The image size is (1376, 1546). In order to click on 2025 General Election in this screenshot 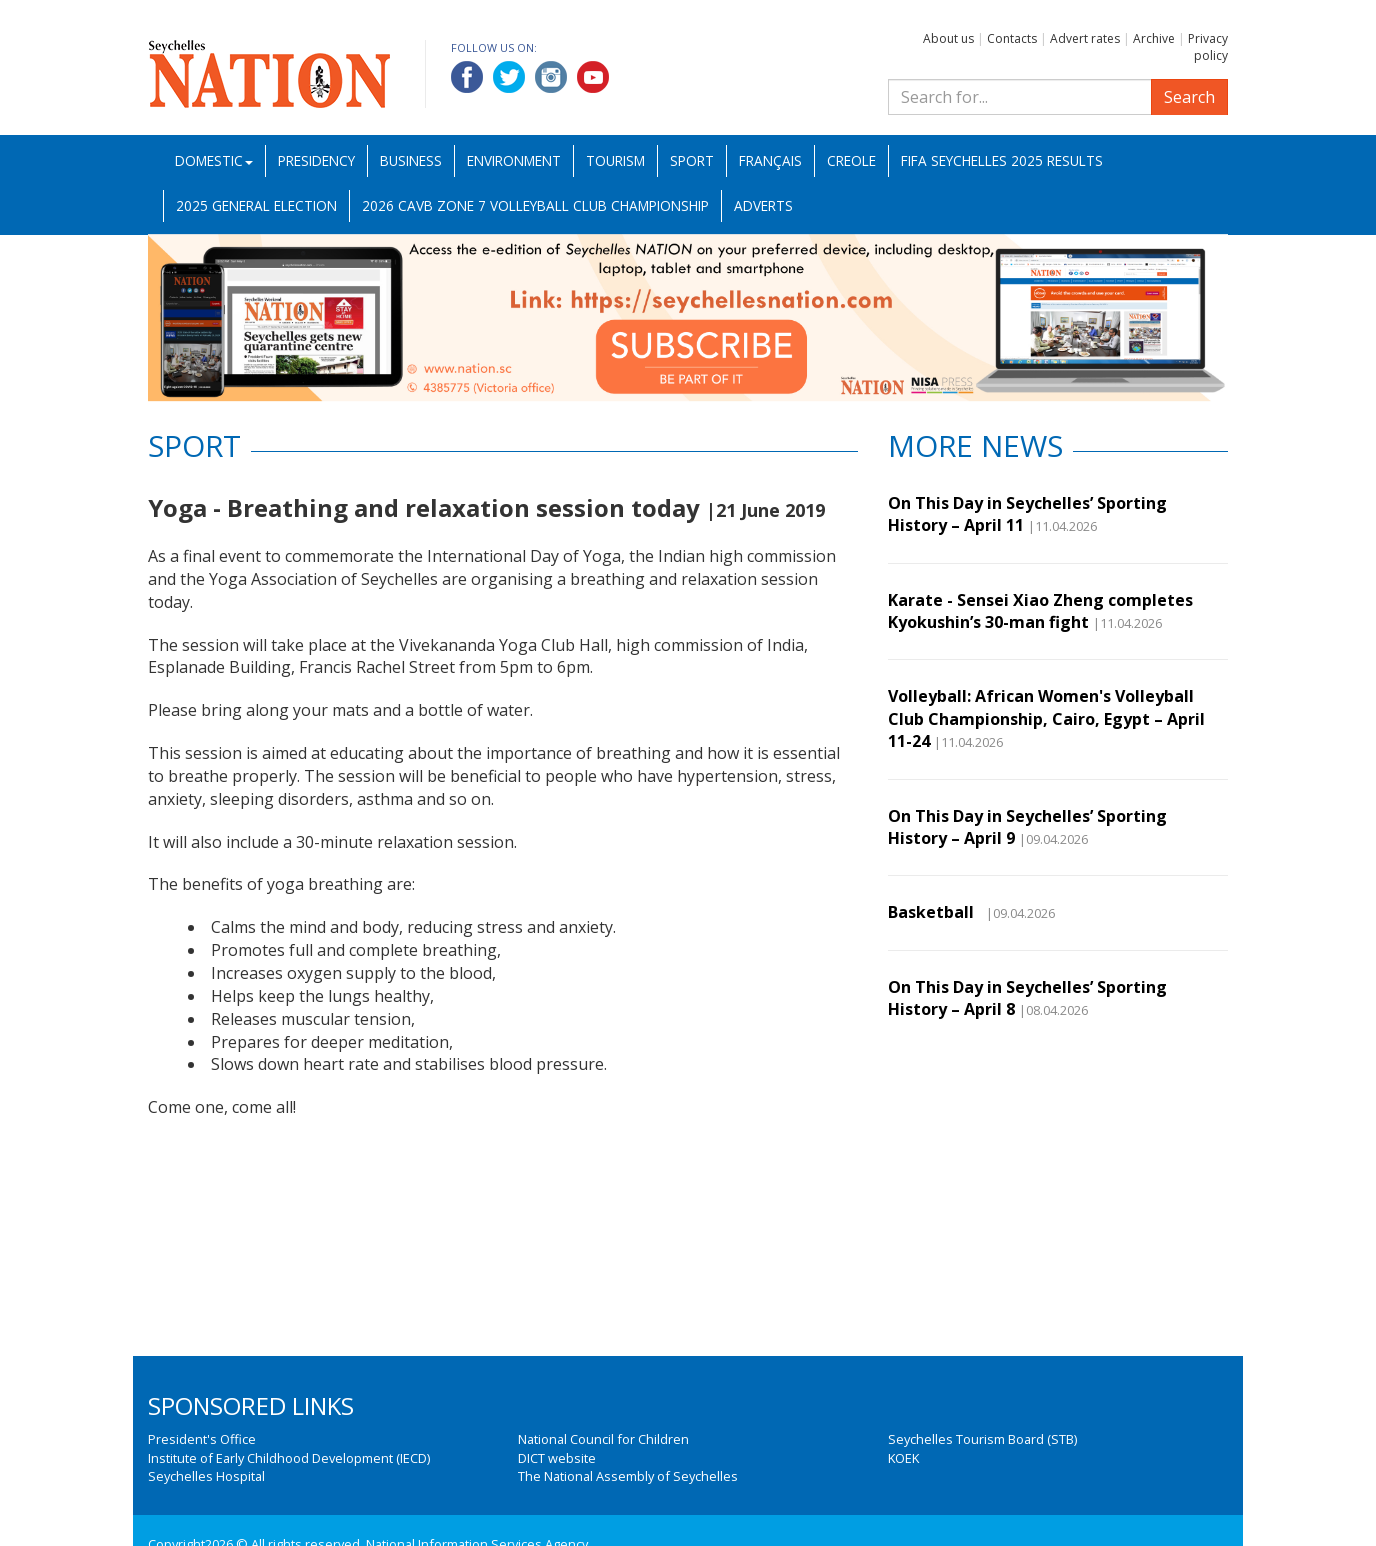, I will do `click(256, 205)`.